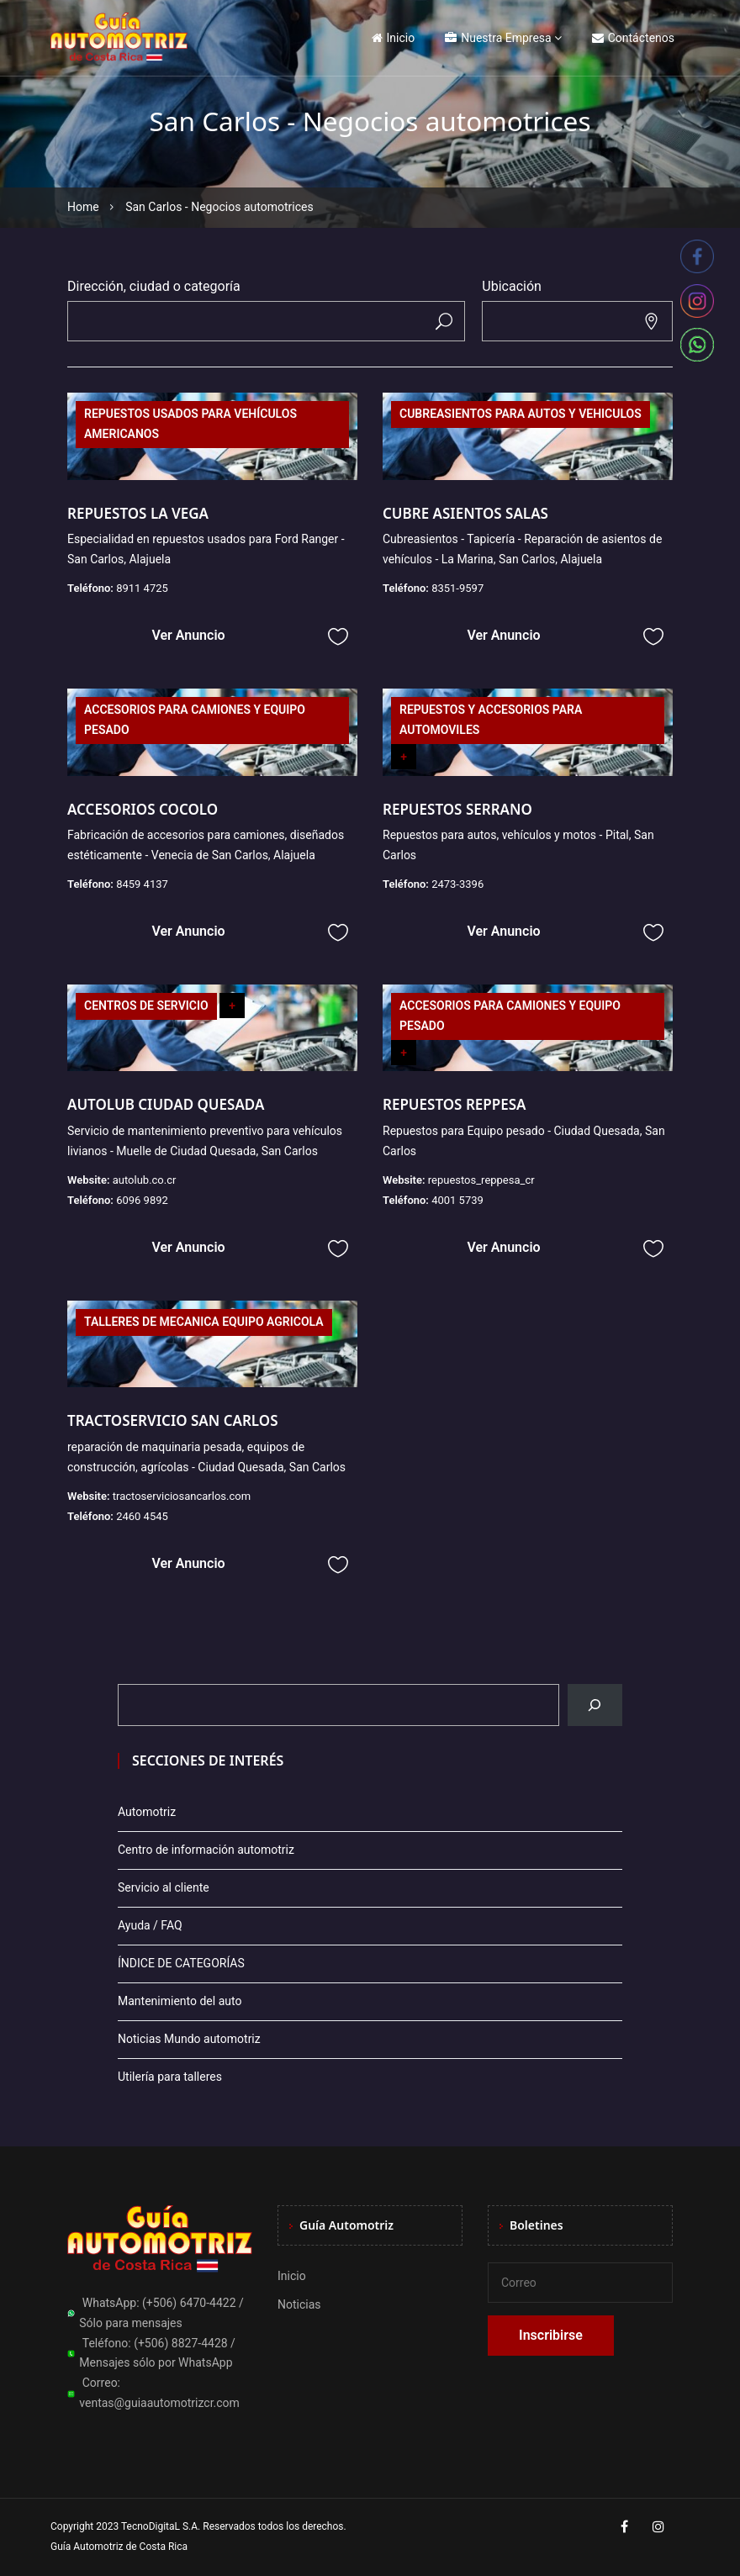 This screenshot has height=2576, width=740. What do you see at coordinates (146, 1005) in the screenshot?
I see `CENTROS DE SERVICIO` at bounding box center [146, 1005].